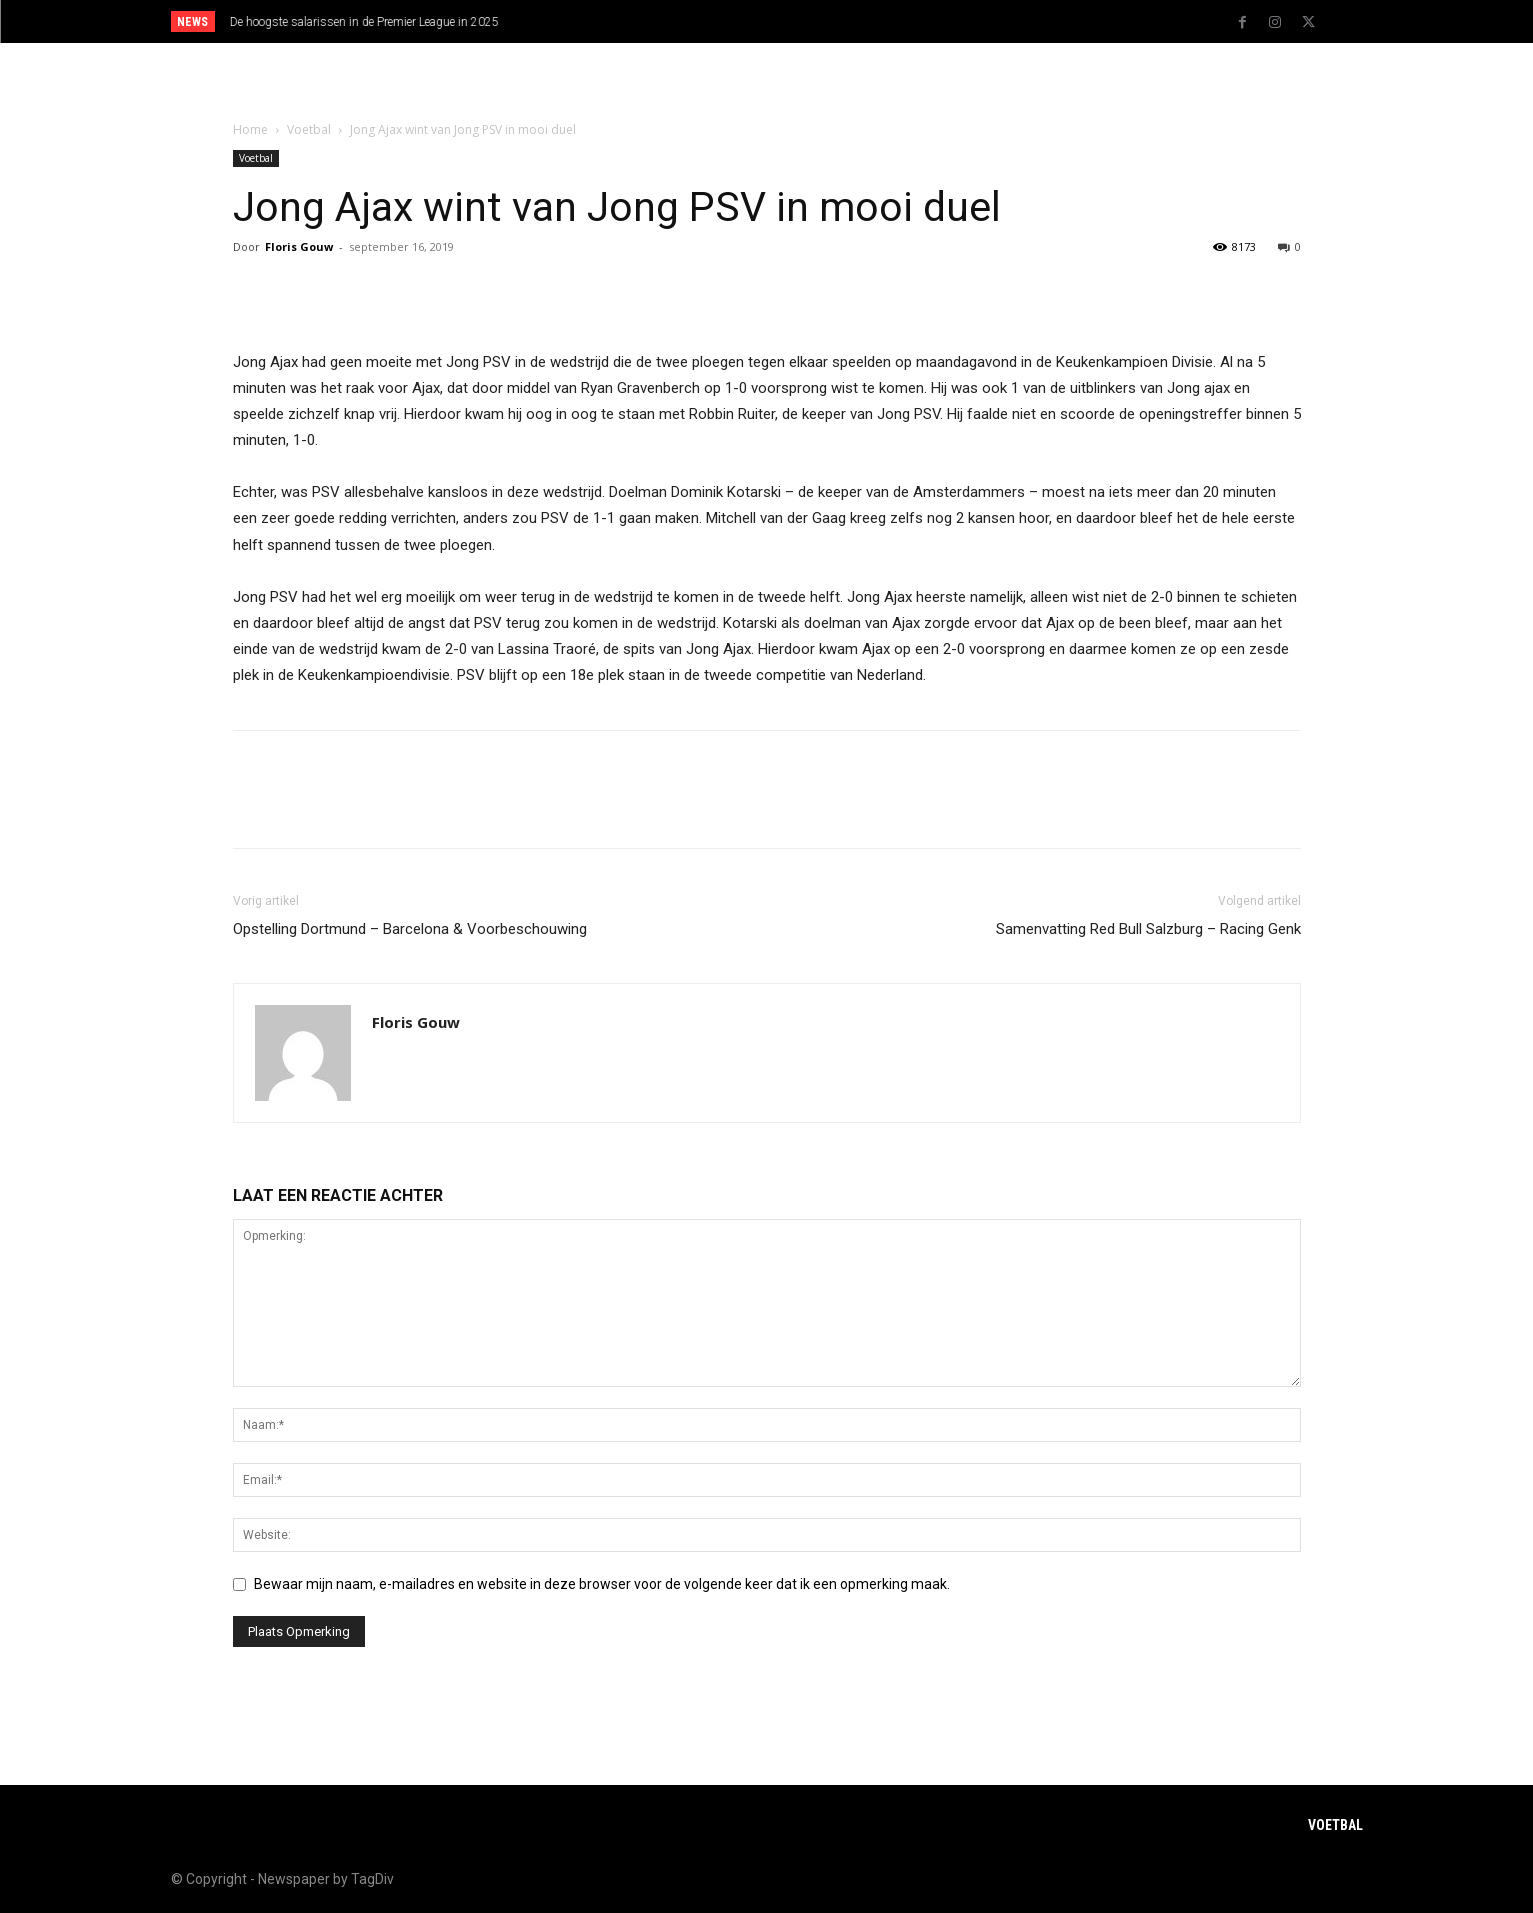  What do you see at coordinates (410, 929) in the screenshot?
I see `Opstelling Dortmund – Barcelona & Voorbeschouwing` at bounding box center [410, 929].